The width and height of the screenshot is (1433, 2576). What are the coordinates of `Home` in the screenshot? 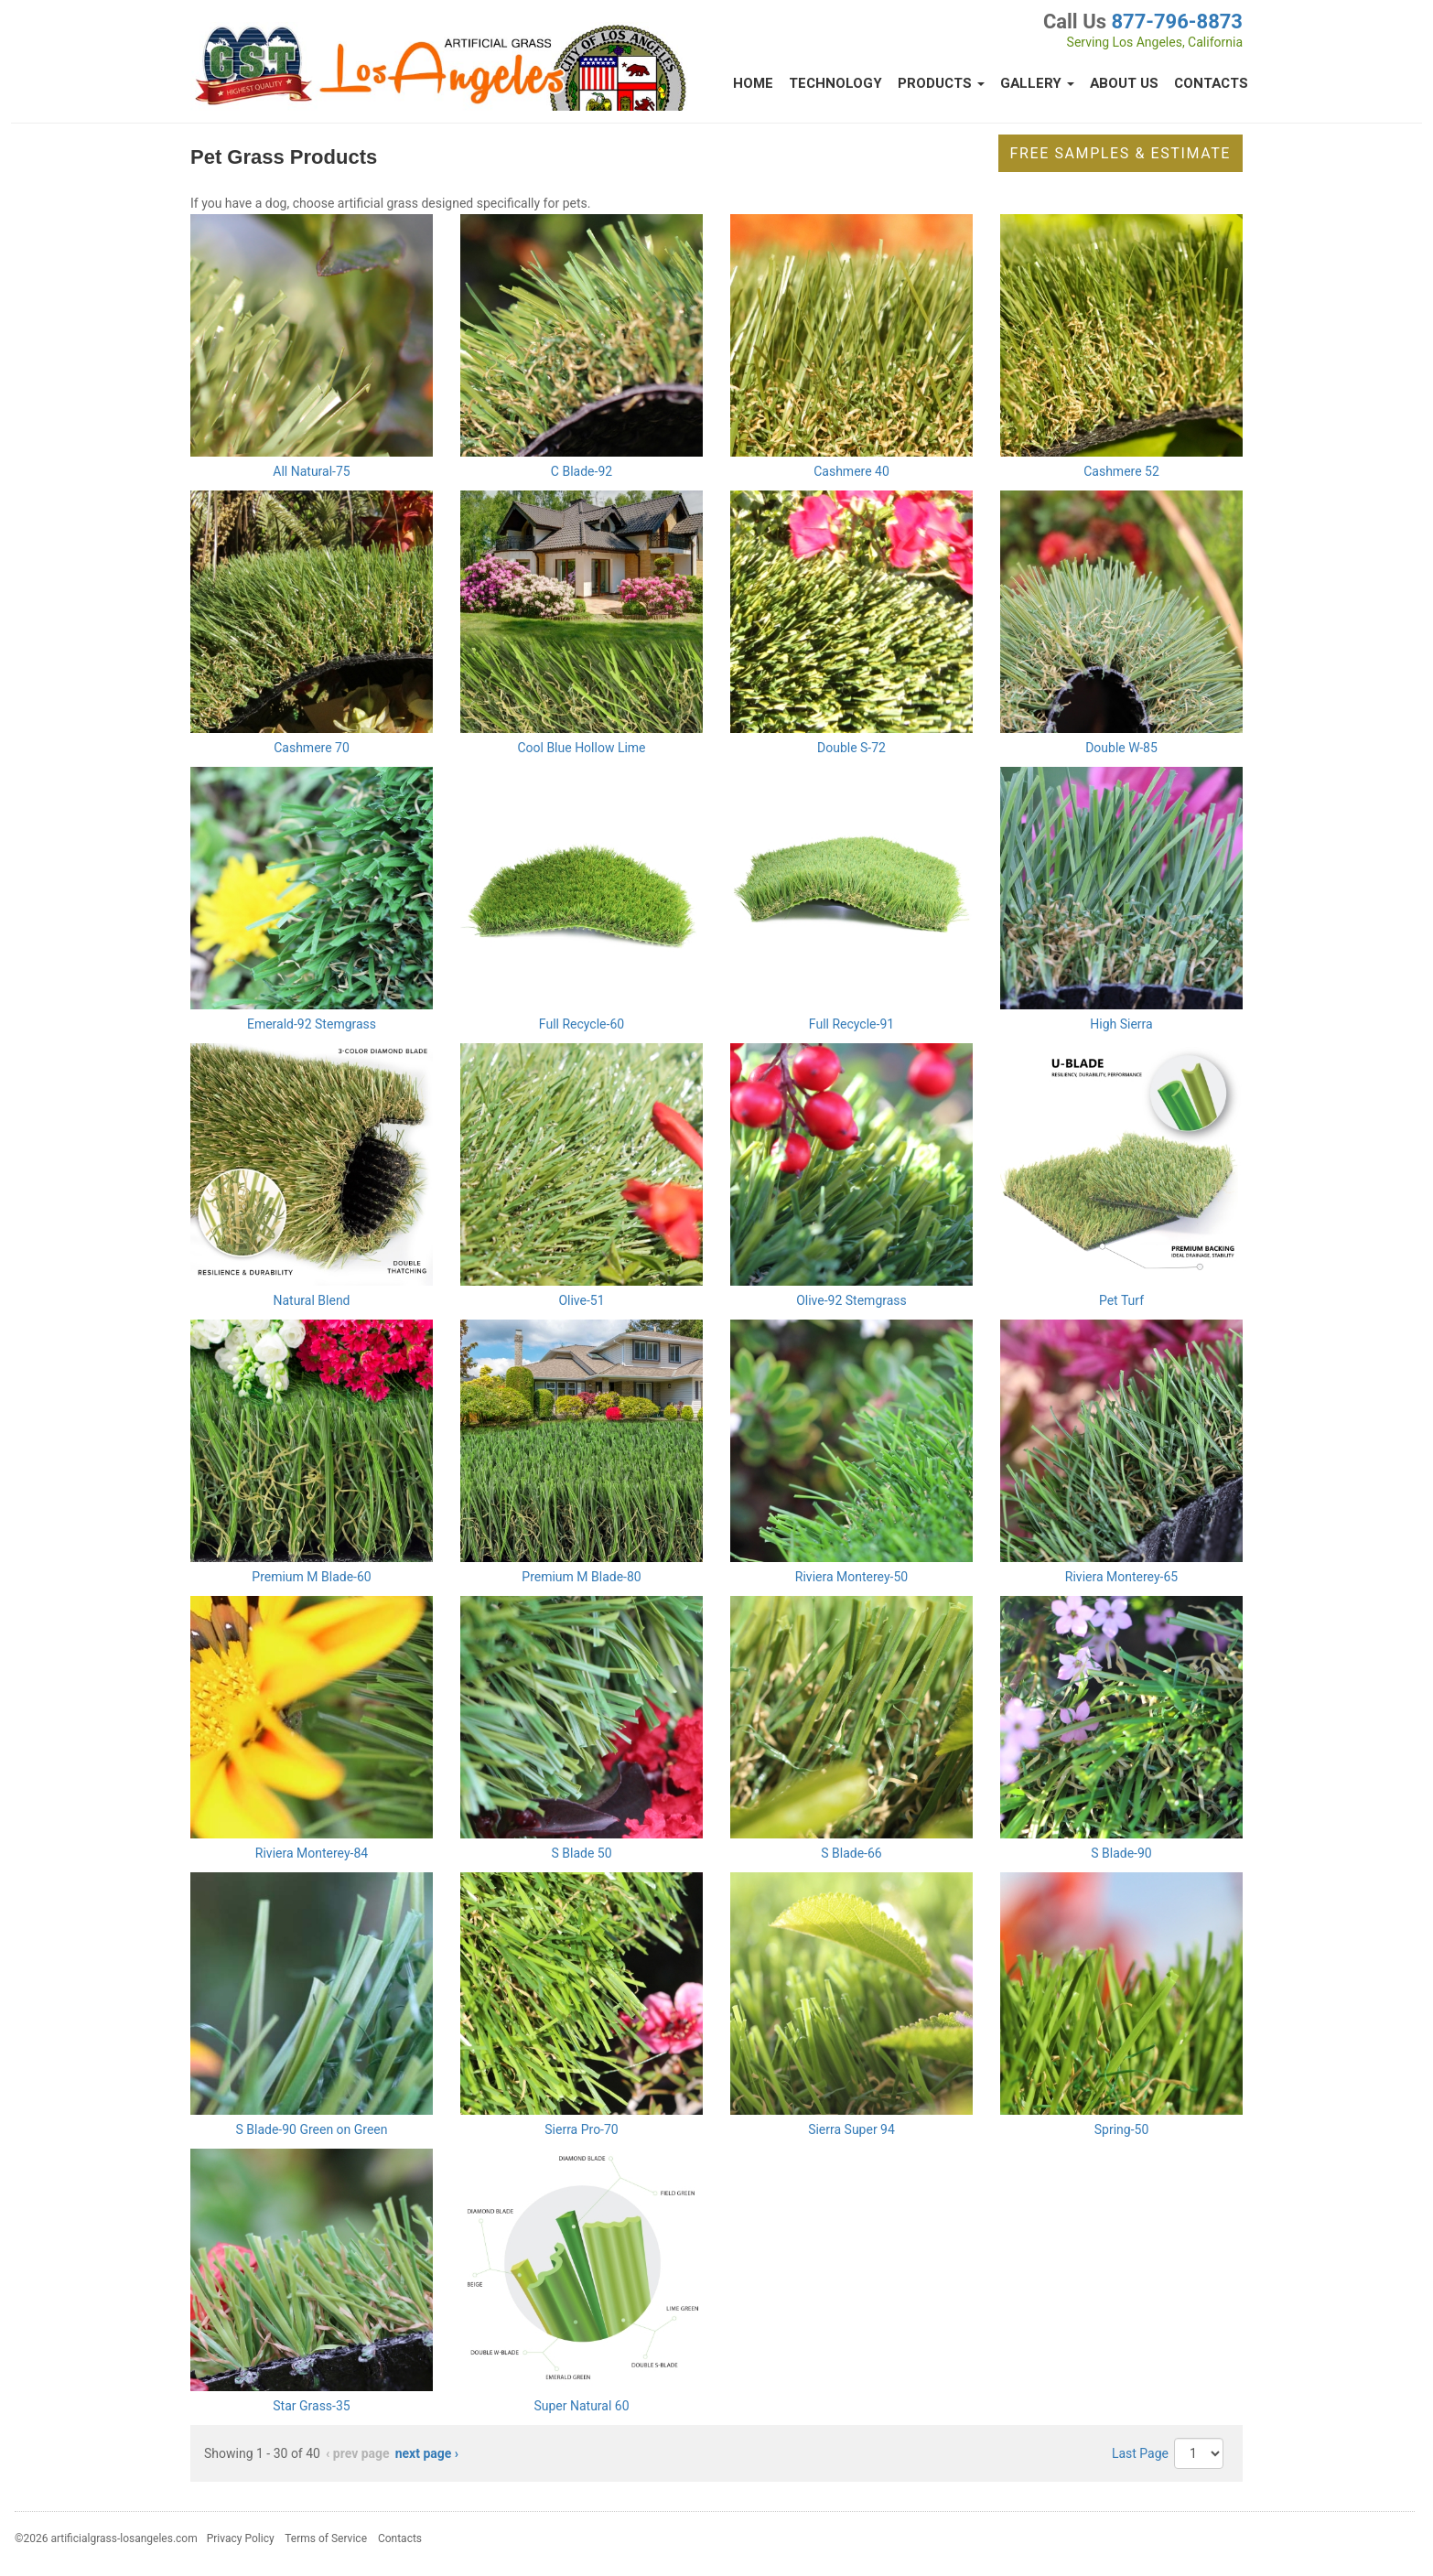 It's located at (753, 83).